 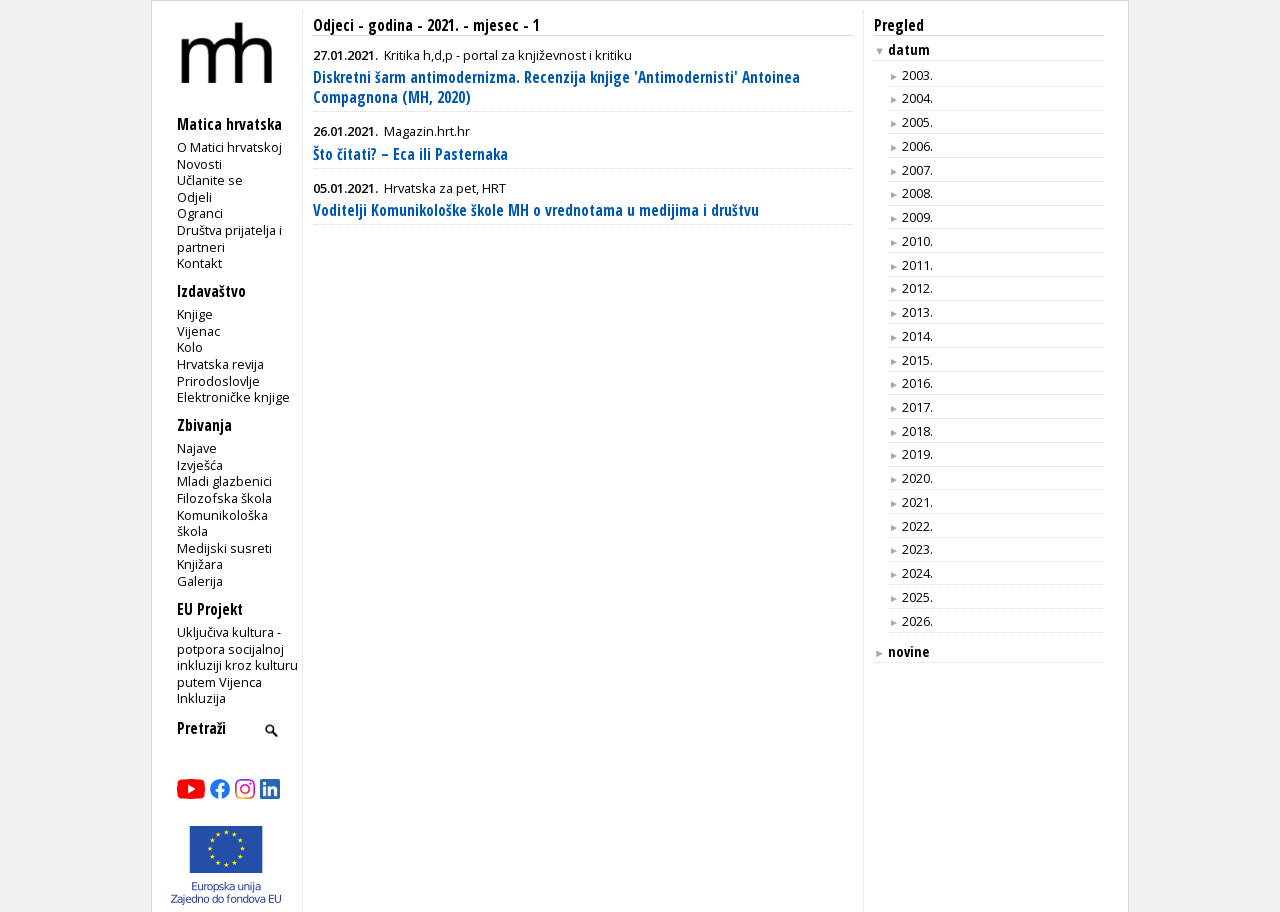 I want to click on Što čitati? – Eca ili Pasternaka, so click(x=410, y=154).